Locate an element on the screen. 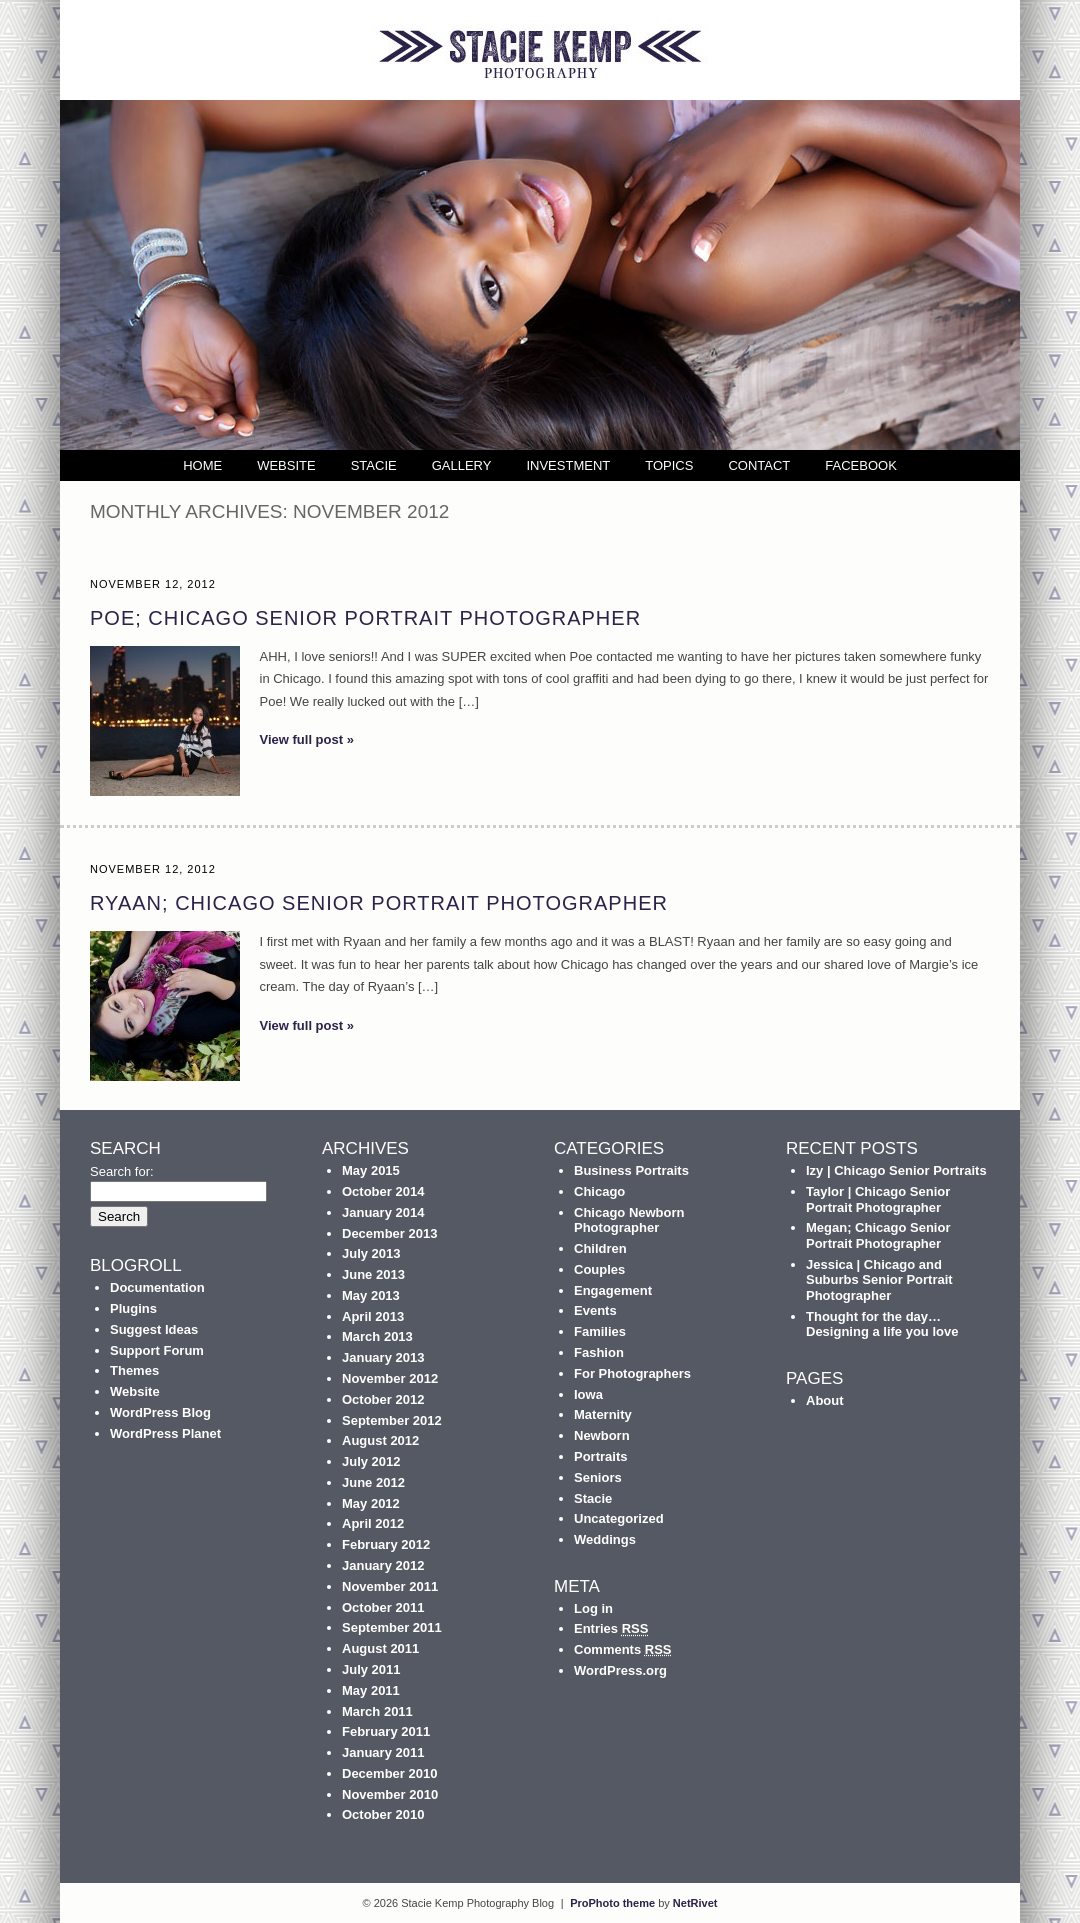 Image resolution: width=1080 pixels, height=1923 pixels. February 2011 is located at coordinates (386, 1731).